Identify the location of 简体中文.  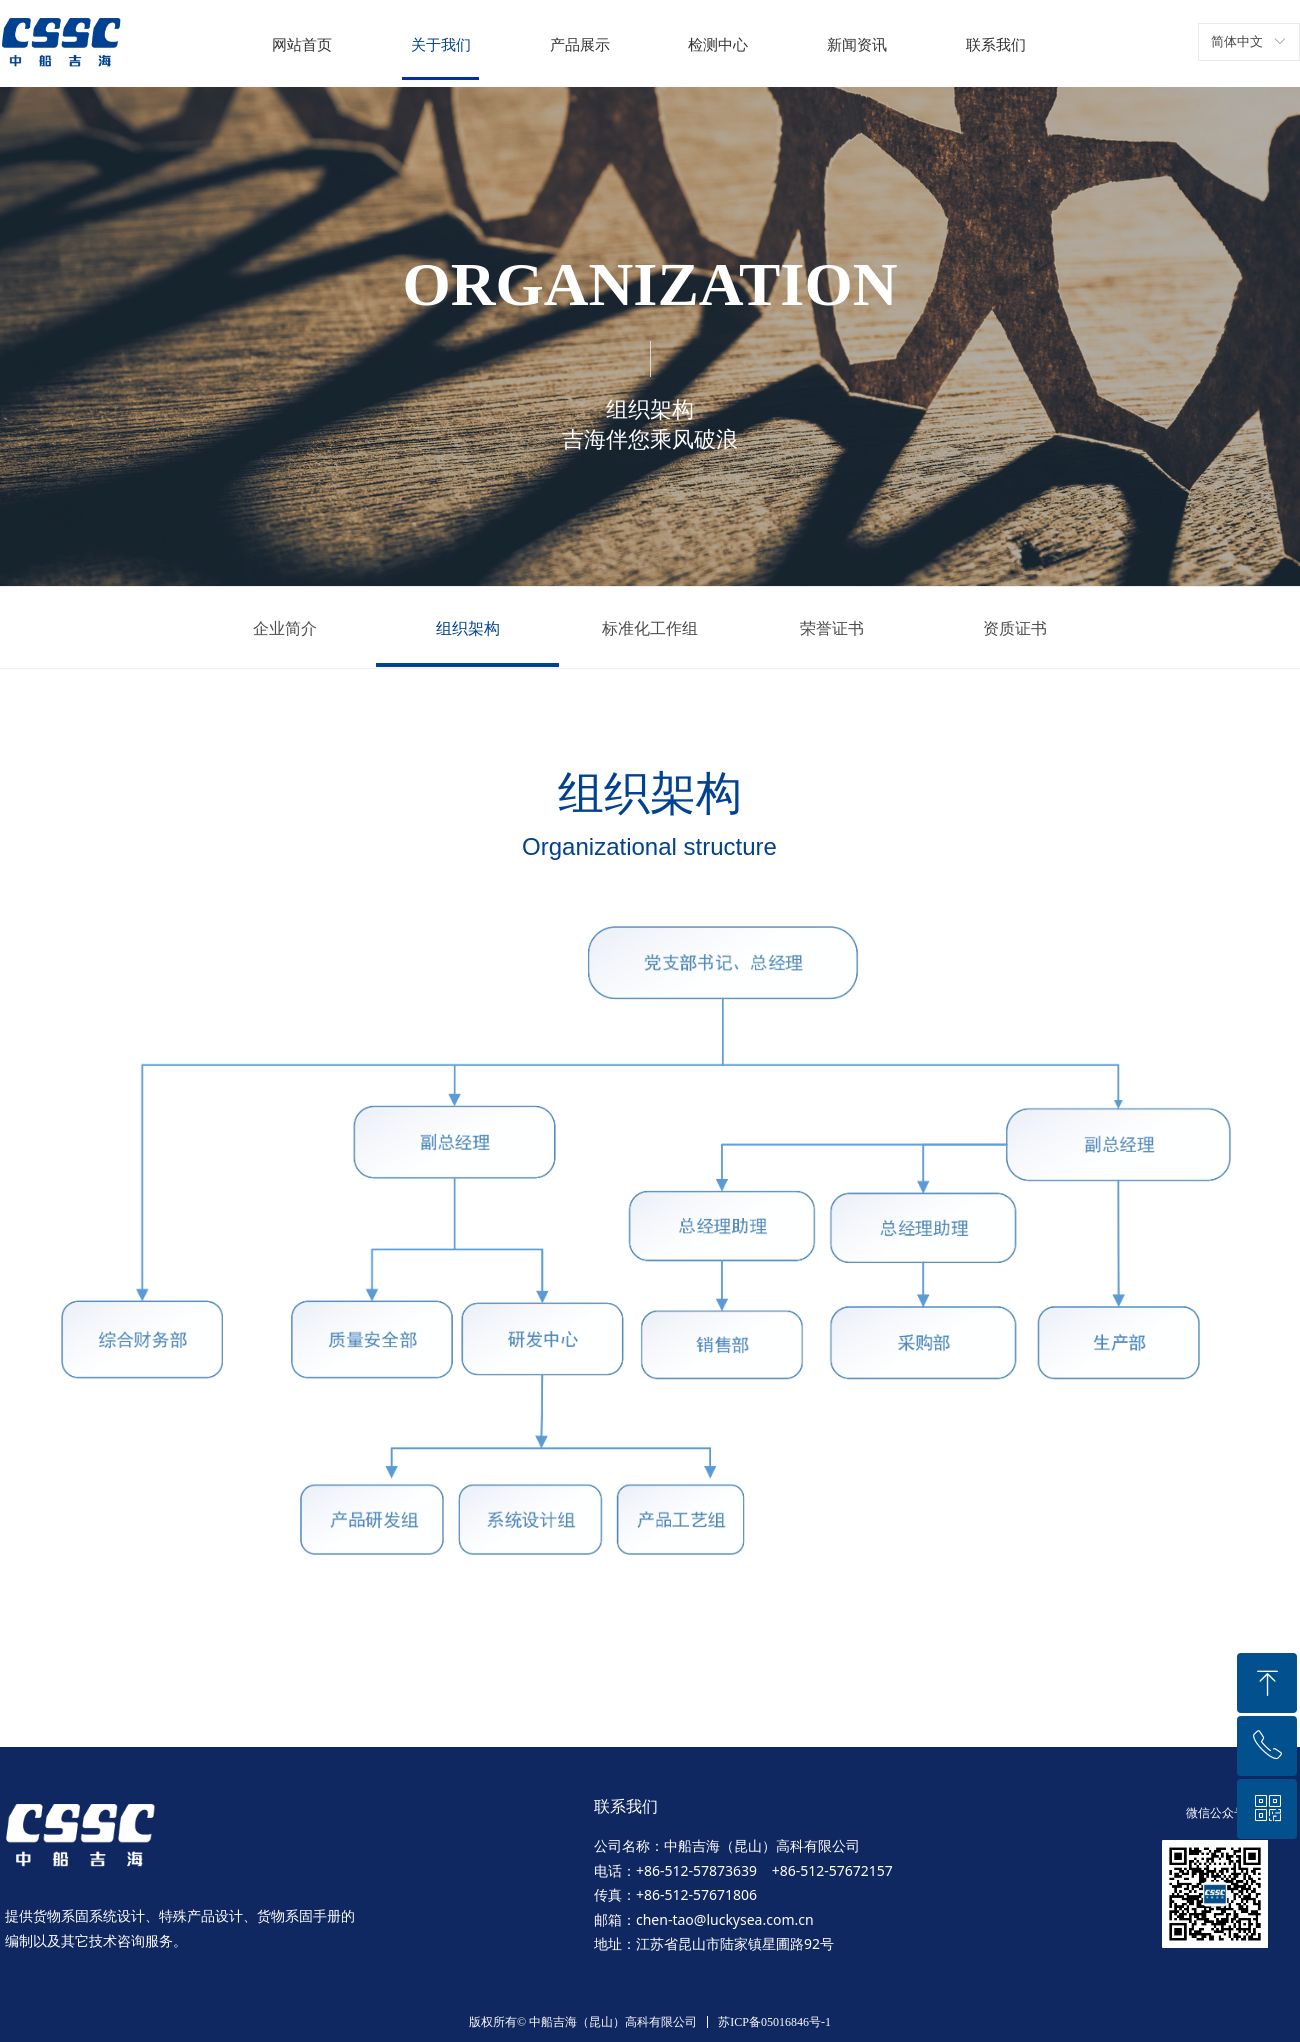
(1237, 41).